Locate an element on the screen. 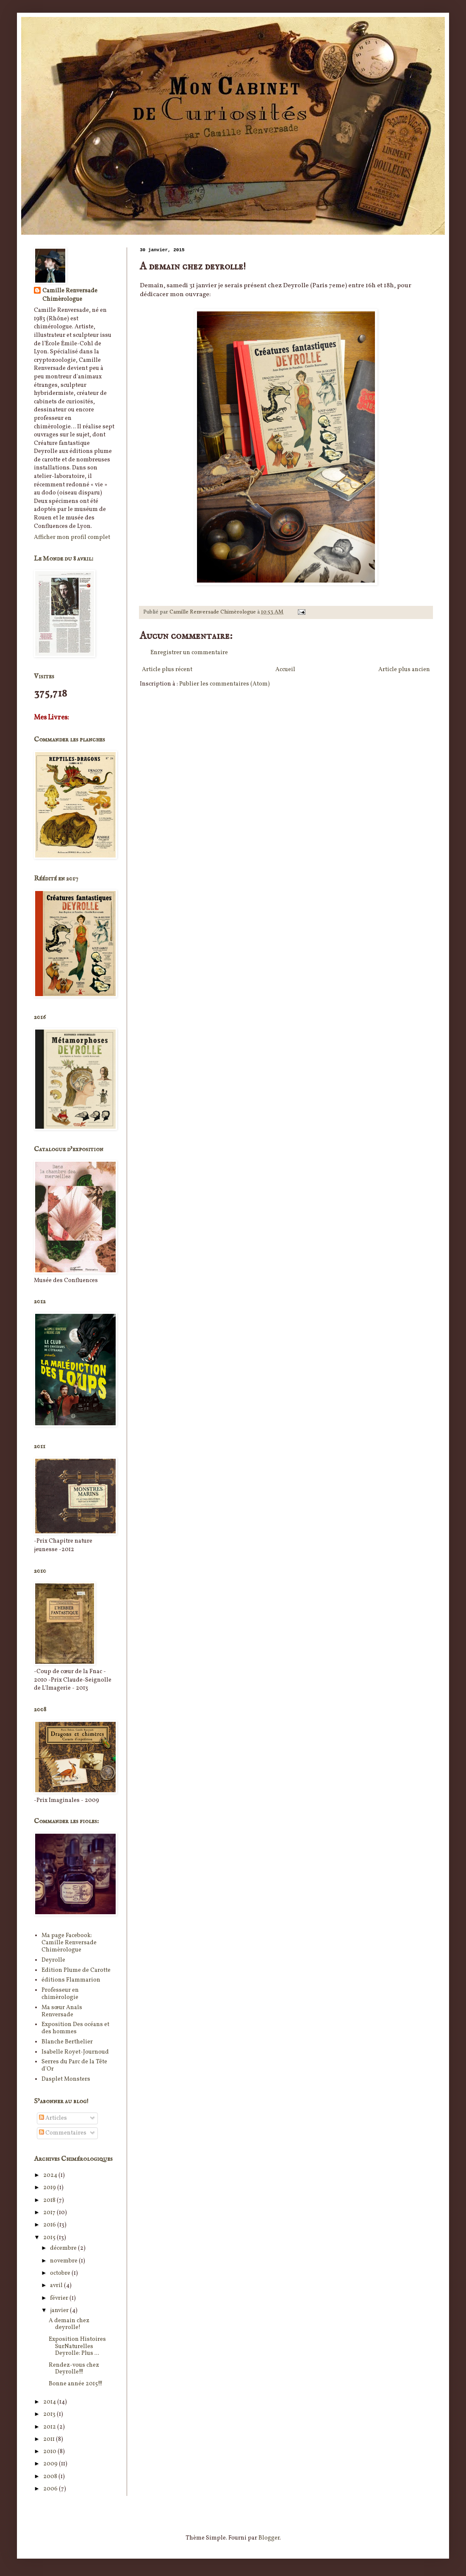 The width and height of the screenshot is (466, 2576). 2015 is located at coordinates (50, 2238).